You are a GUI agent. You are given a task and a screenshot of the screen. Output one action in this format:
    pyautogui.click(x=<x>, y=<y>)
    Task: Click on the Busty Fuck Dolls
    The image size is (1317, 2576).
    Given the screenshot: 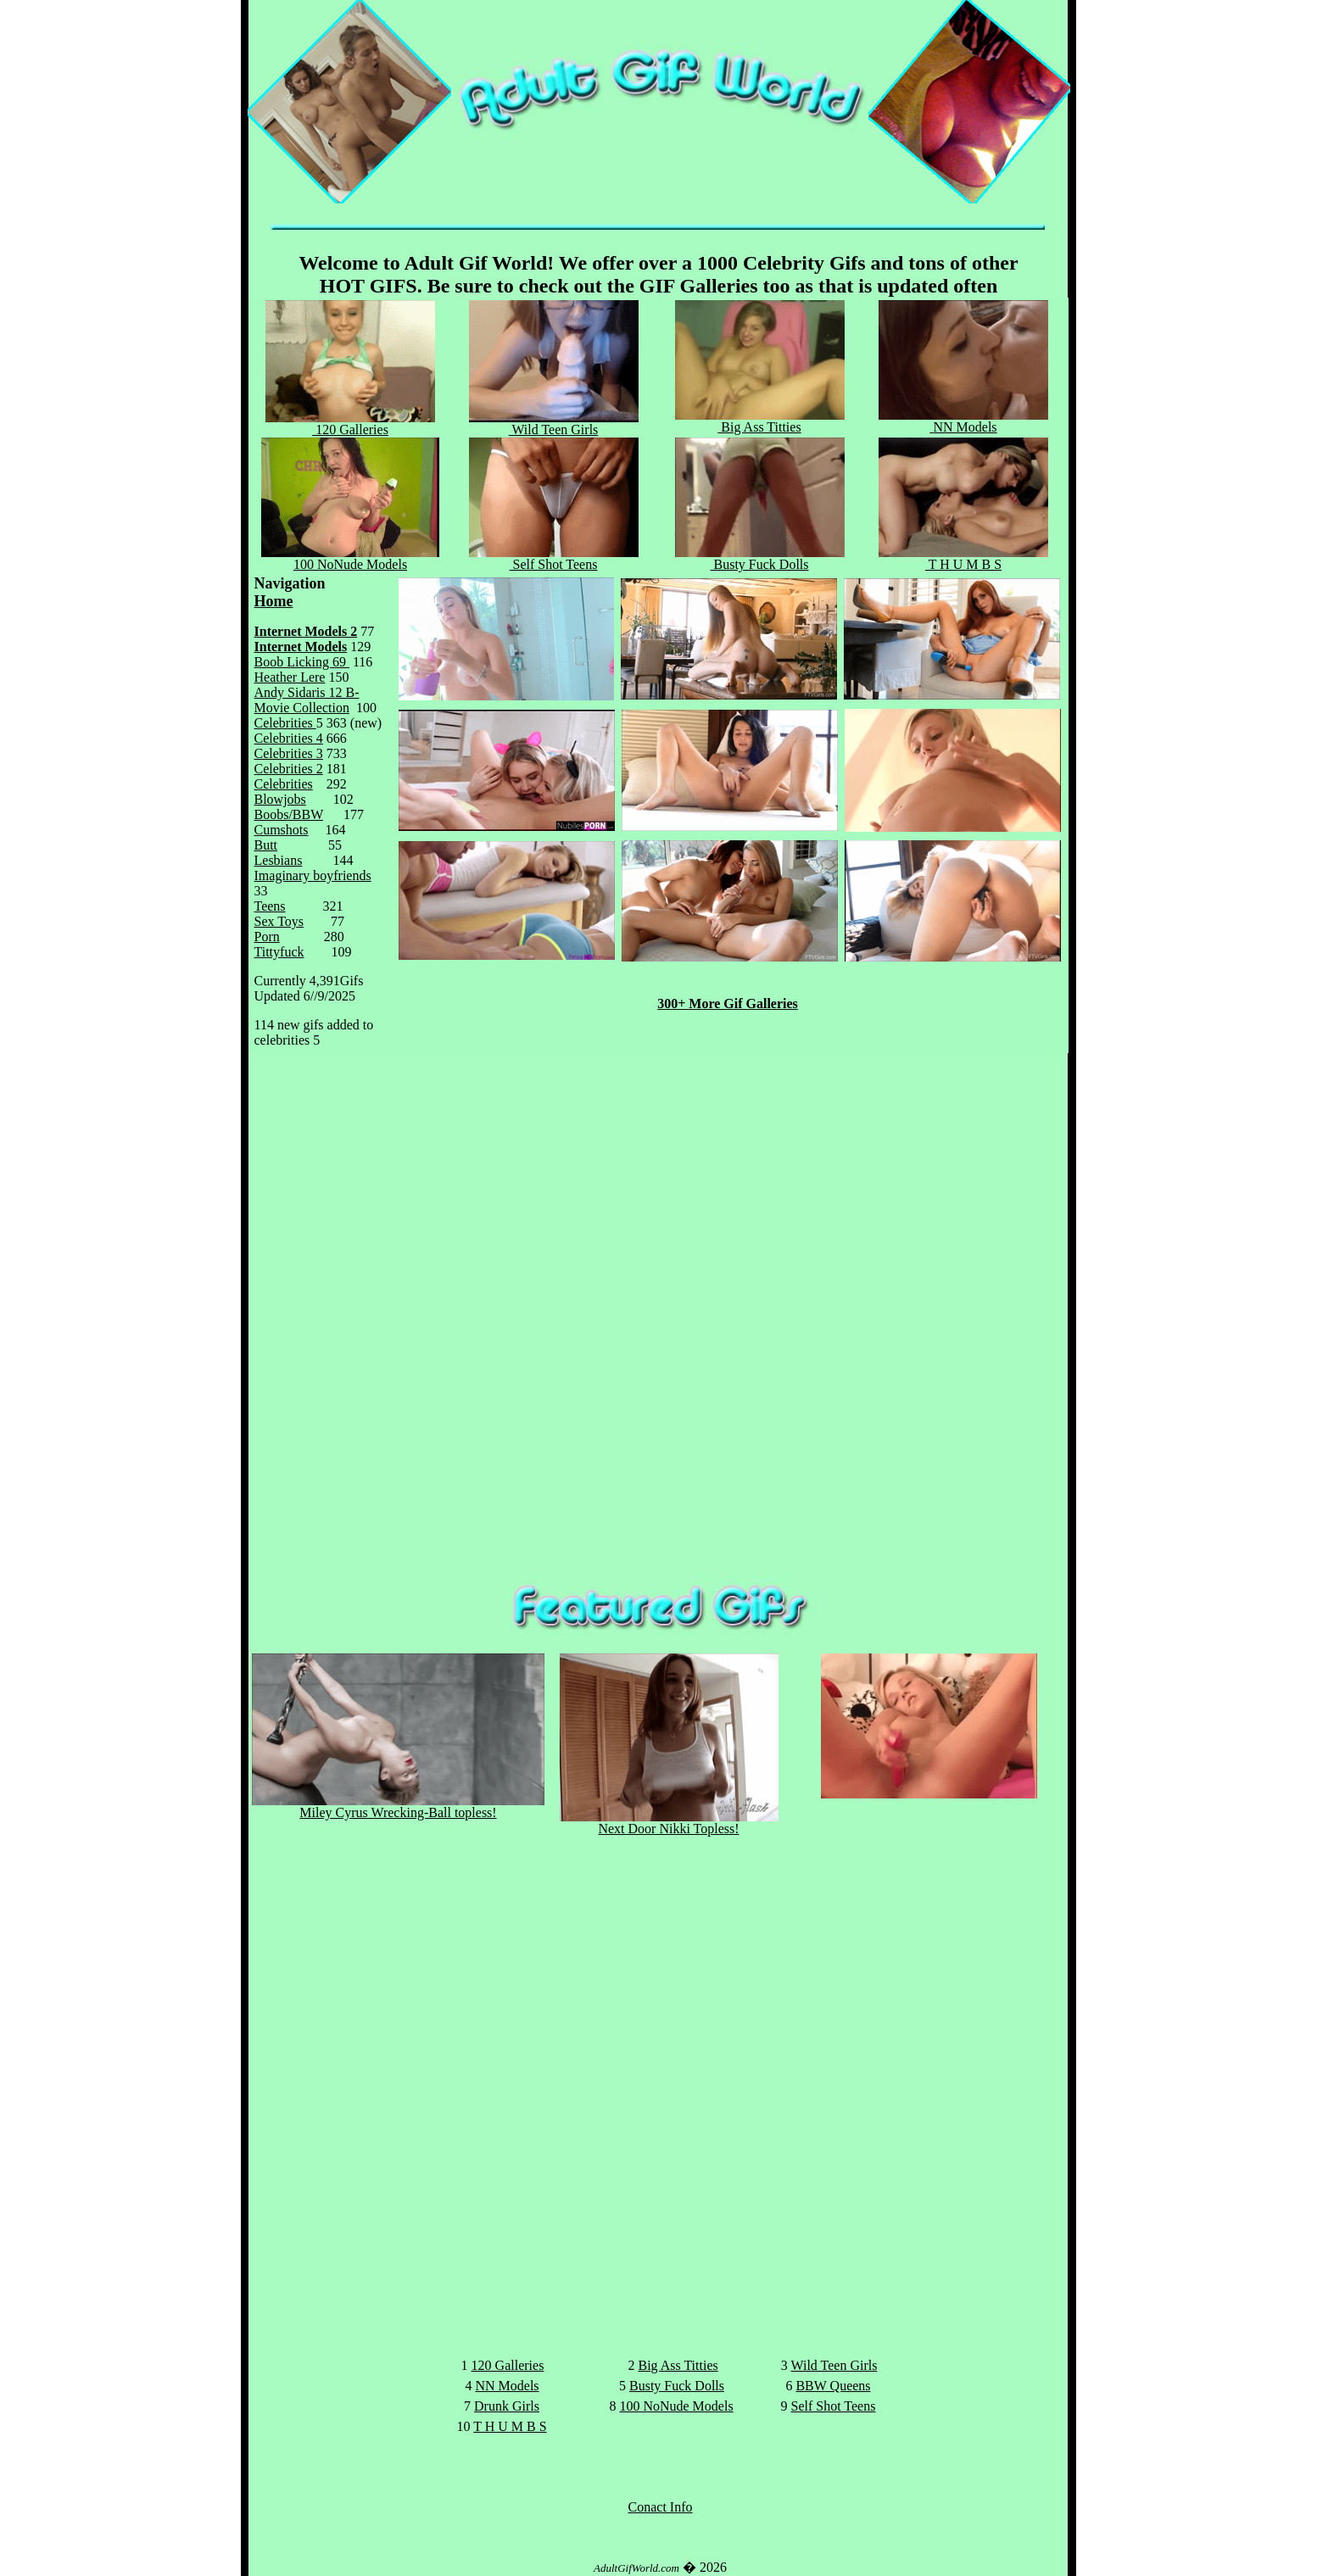 What is the action you would take?
    pyautogui.click(x=760, y=558)
    